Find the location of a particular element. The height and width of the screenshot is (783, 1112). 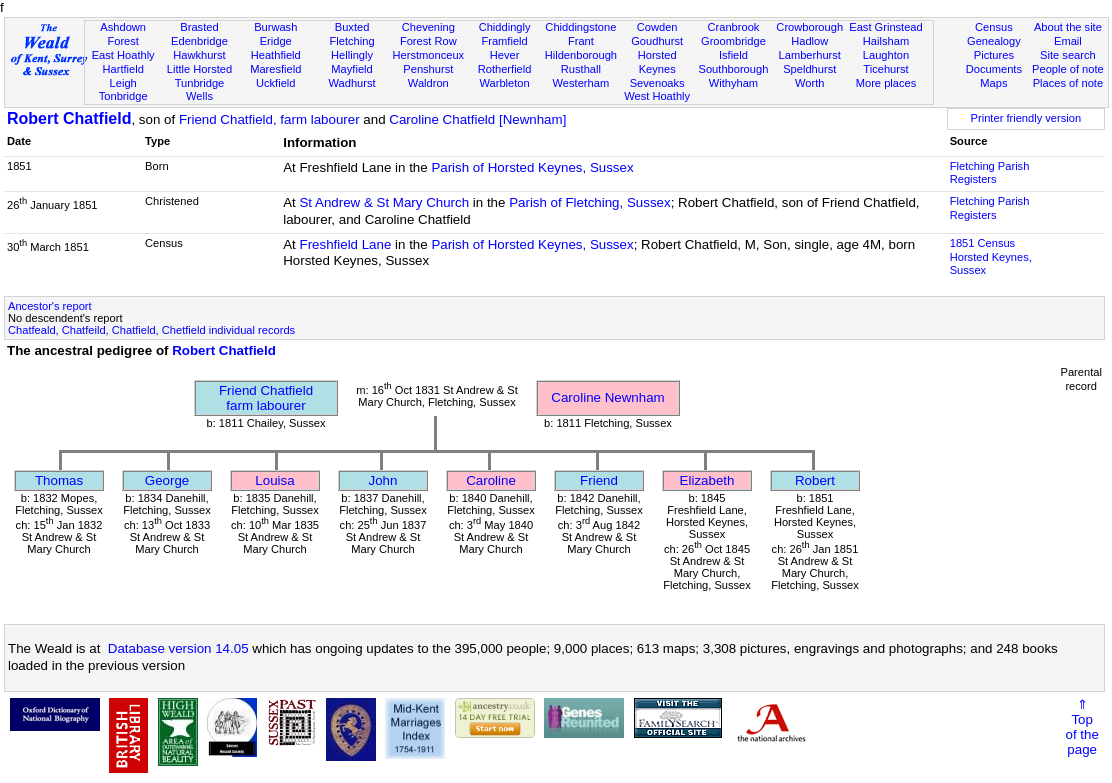

Uckfield is located at coordinates (276, 83).